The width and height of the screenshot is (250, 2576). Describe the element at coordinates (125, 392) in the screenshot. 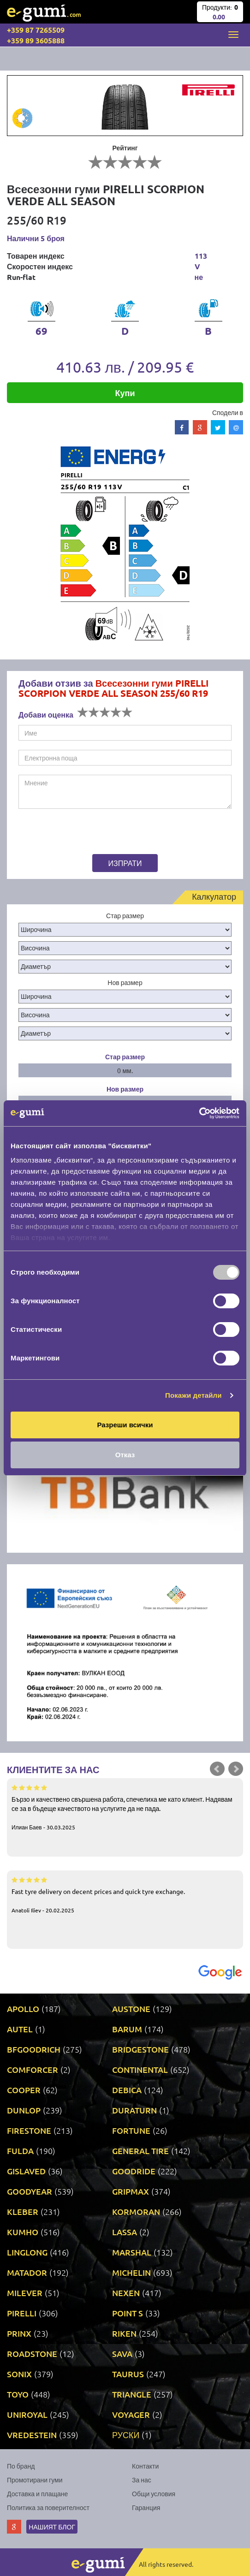

I see `Купи` at that location.